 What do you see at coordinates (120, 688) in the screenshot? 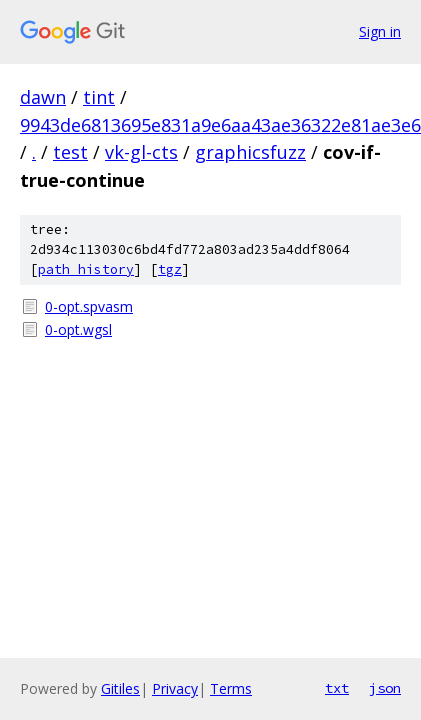
I see `Gitiles` at bounding box center [120, 688].